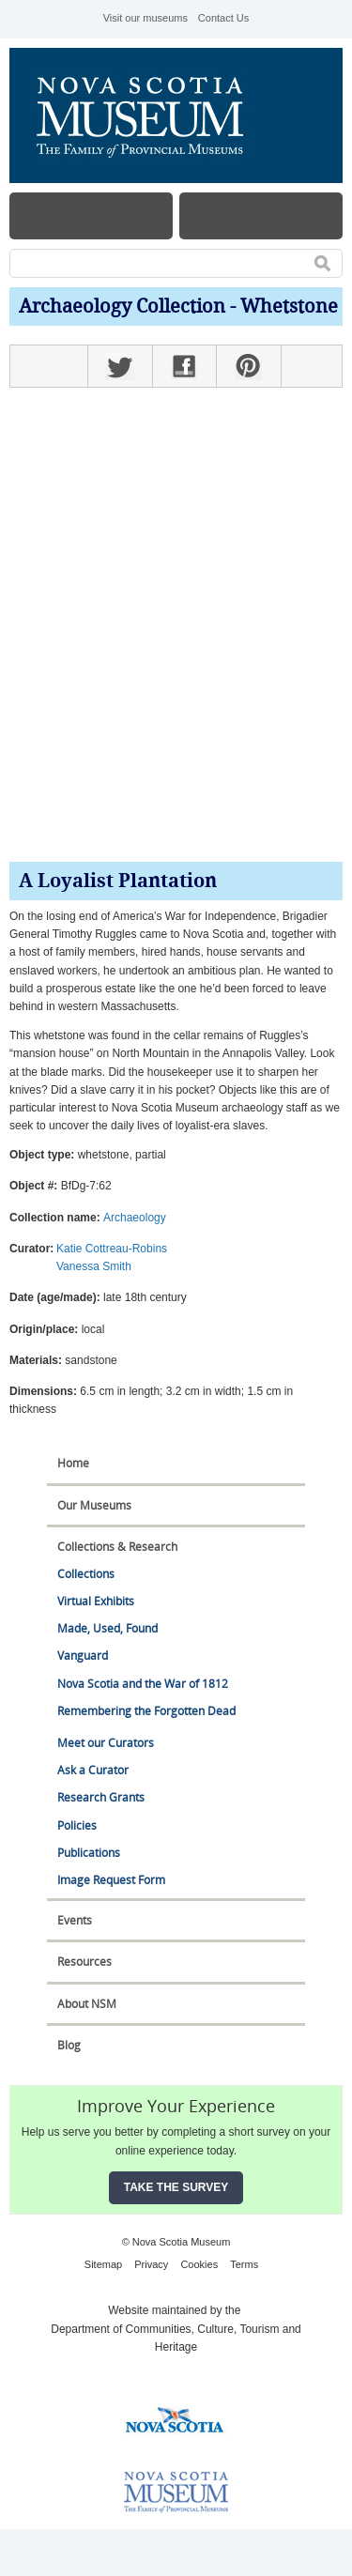 The height and width of the screenshot is (2576, 352). I want to click on Events, so click(74, 1920).